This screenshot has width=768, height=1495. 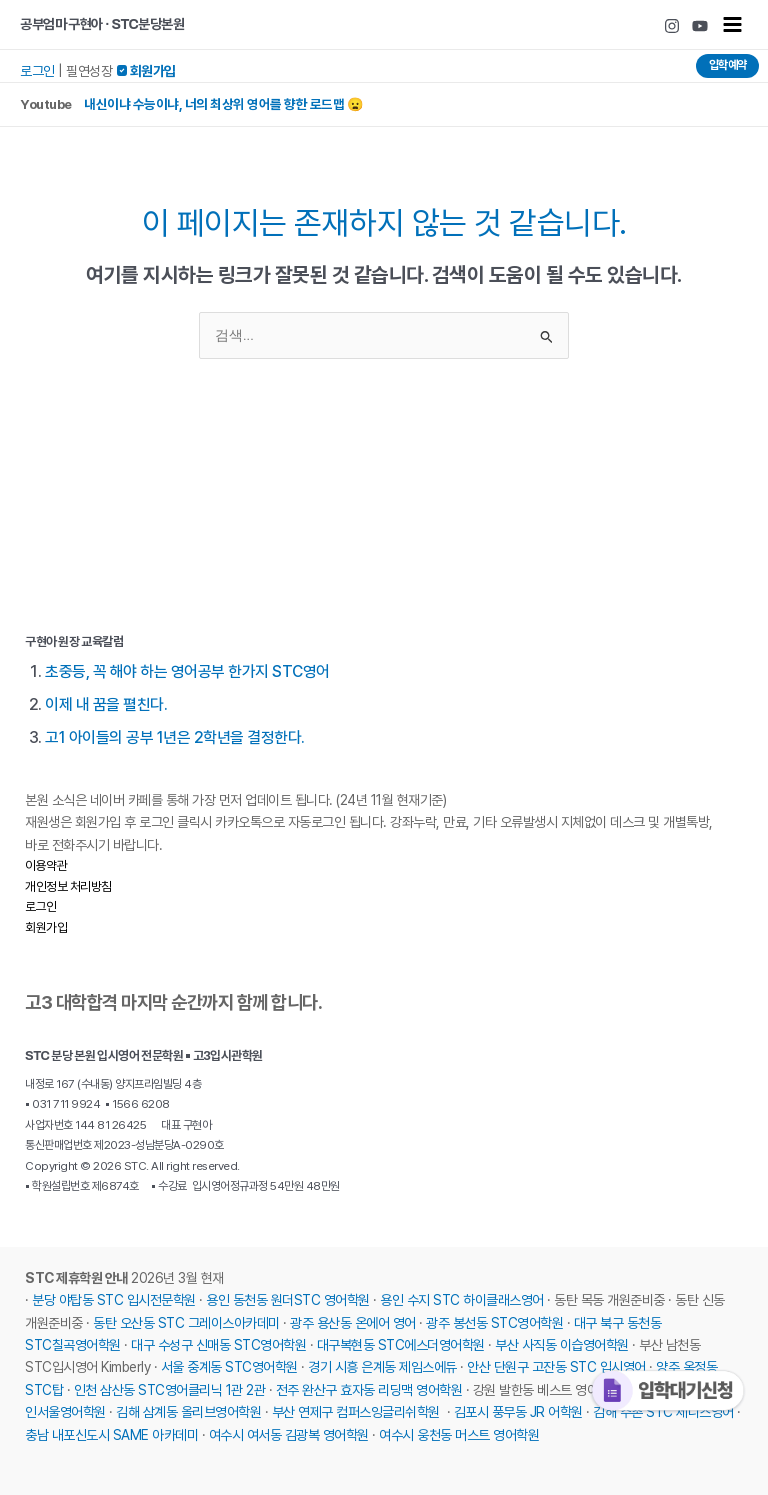 I want to click on 광주 봉선동 STC영어학원, so click(x=494, y=1322).